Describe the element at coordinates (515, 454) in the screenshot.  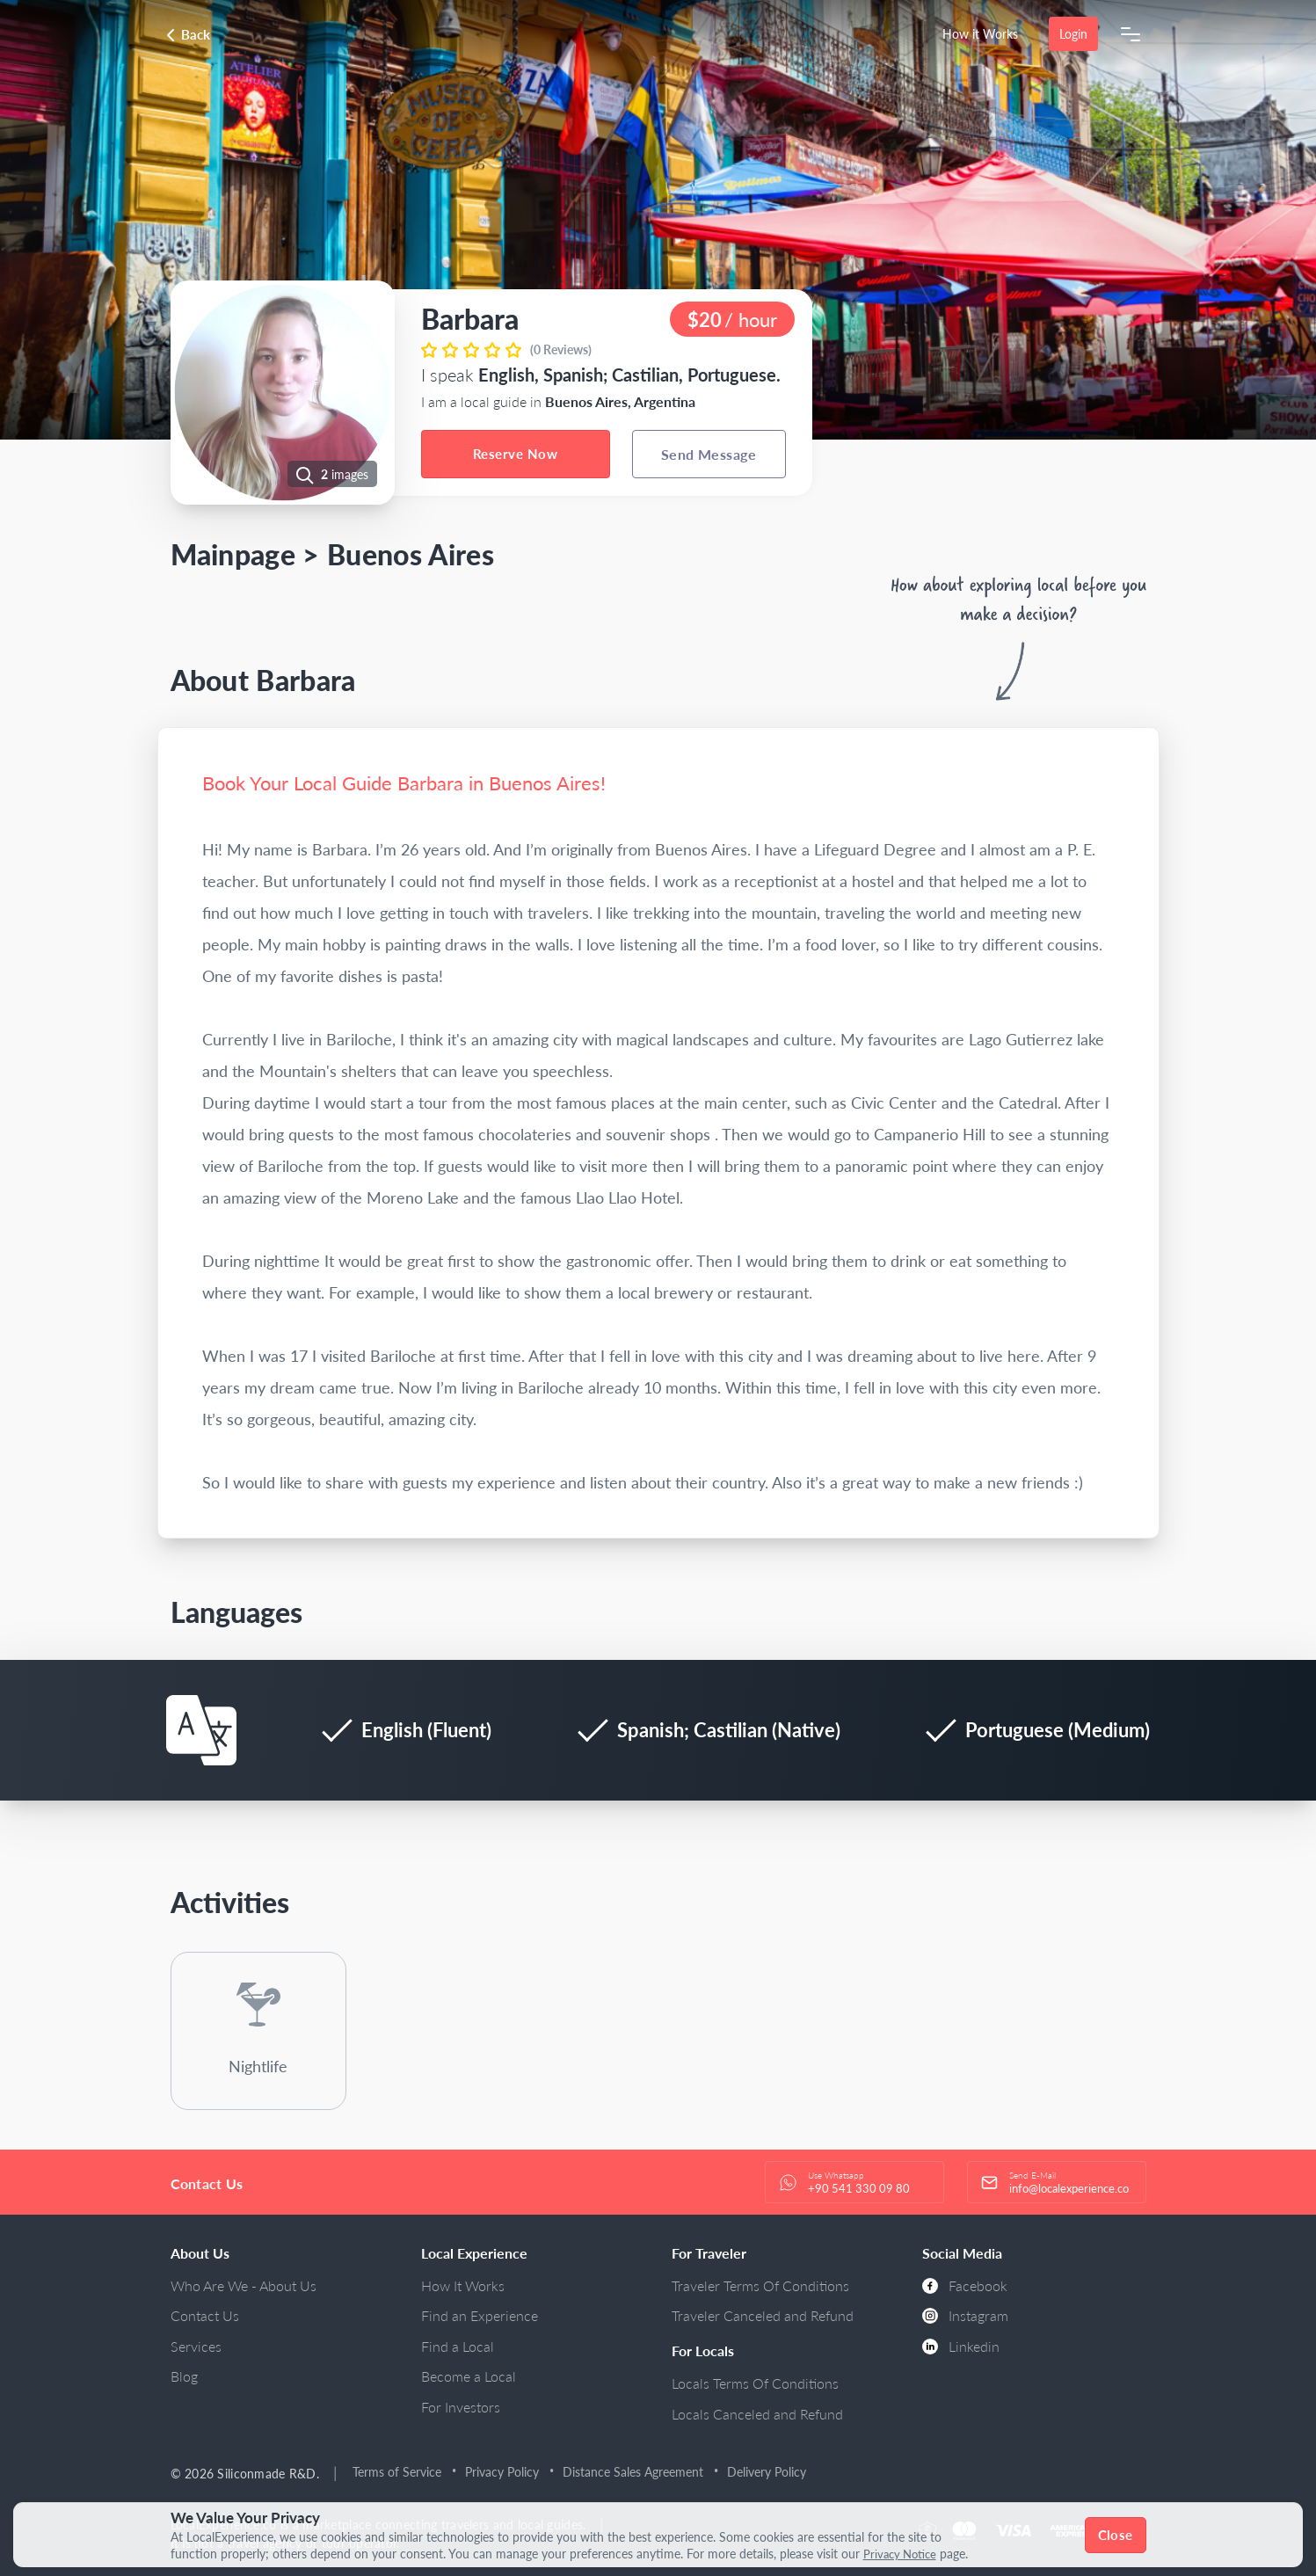
I see `Reserve Now` at that location.